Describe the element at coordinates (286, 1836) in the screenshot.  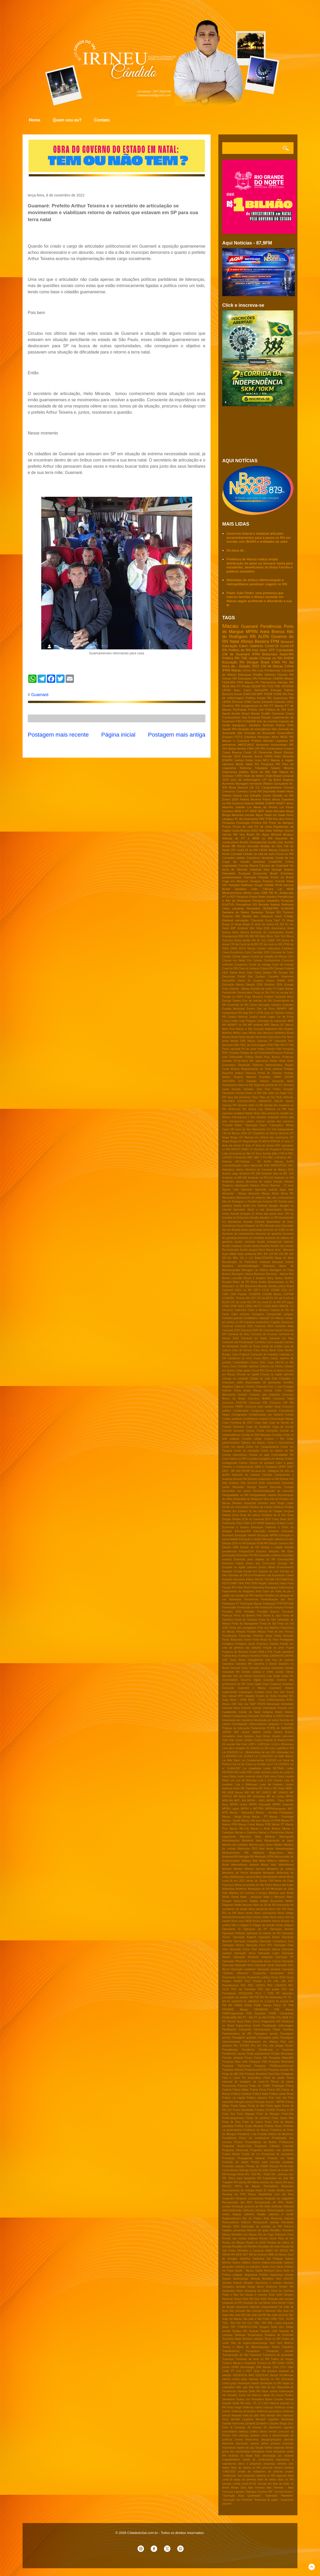
I see `Mamografia` at that location.